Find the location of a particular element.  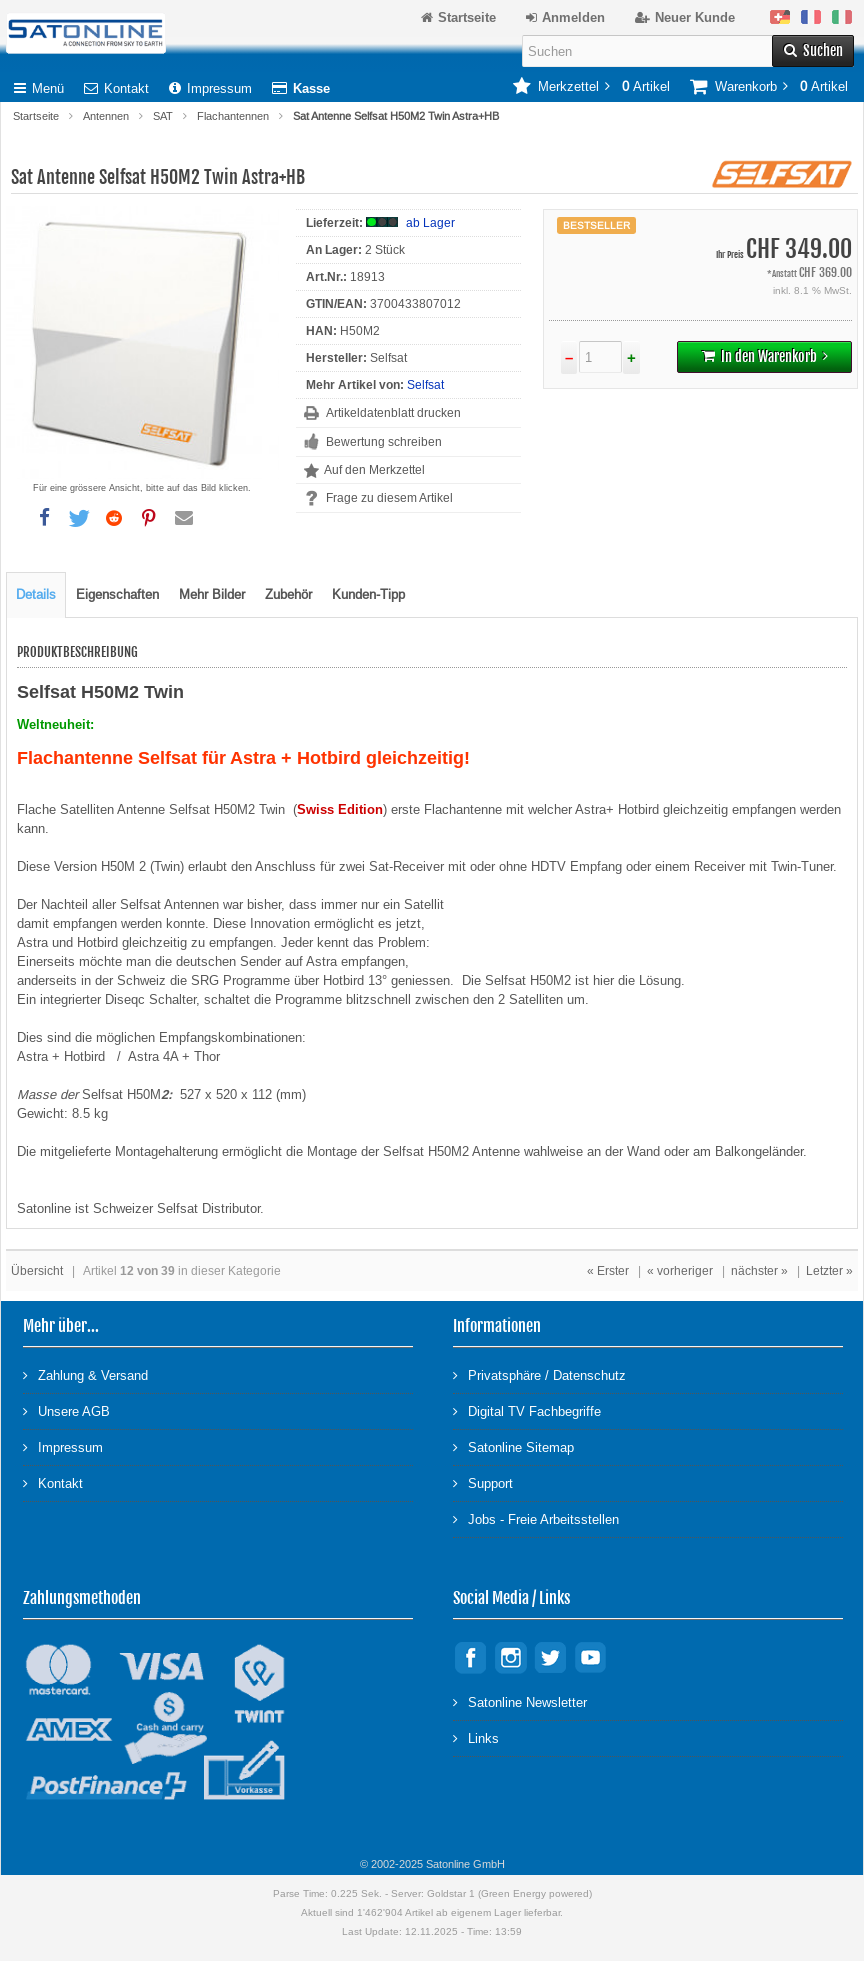

Digital TV Fachbegriffe is located at coordinates (527, 1410).